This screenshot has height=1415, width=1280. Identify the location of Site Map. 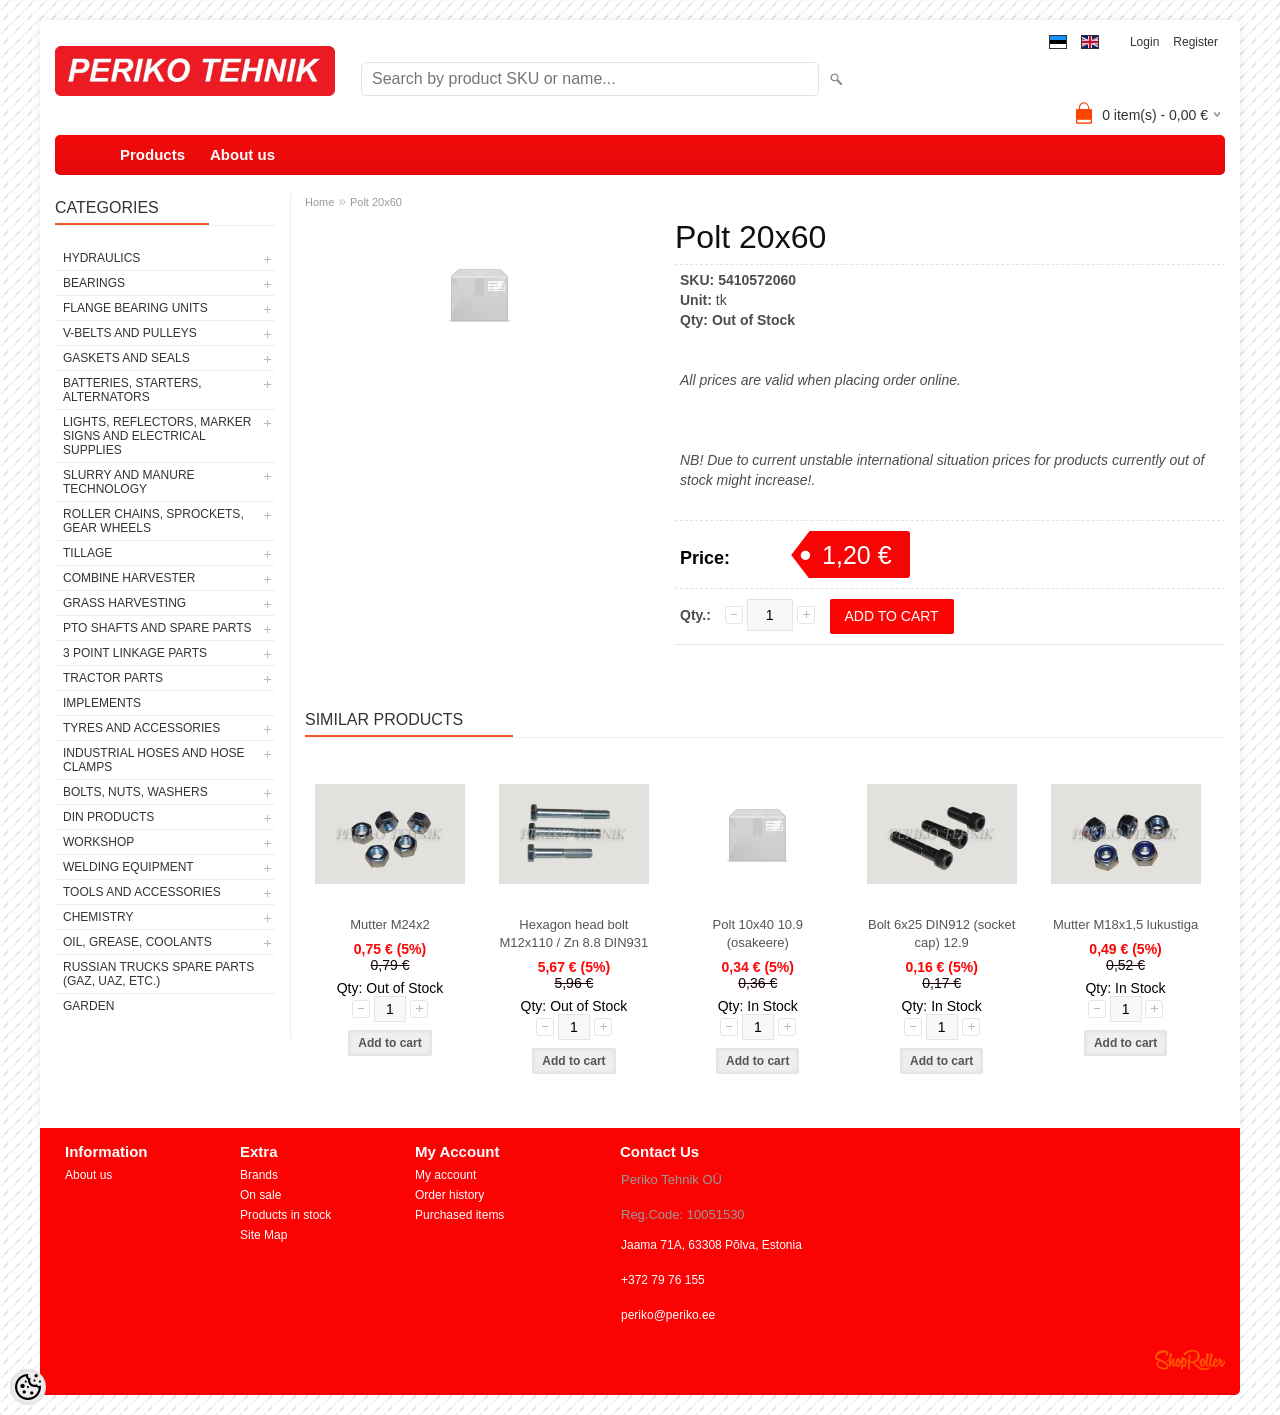
(263, 1235).